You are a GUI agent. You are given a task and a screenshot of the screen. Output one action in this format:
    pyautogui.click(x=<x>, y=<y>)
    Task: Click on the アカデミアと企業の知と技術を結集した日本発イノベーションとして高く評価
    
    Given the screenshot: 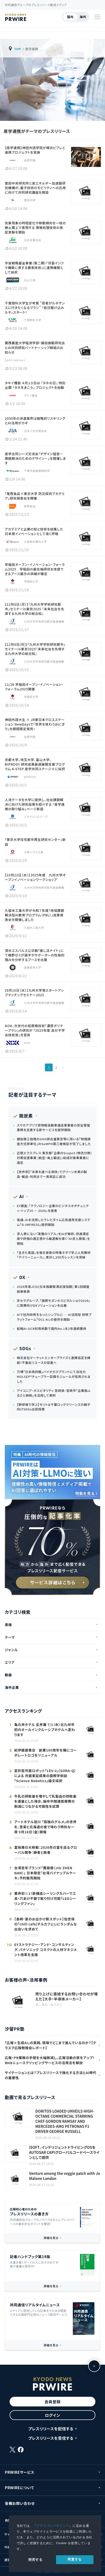 What is the action you would take?
    pyautogui.click(x=34, y=531)
    